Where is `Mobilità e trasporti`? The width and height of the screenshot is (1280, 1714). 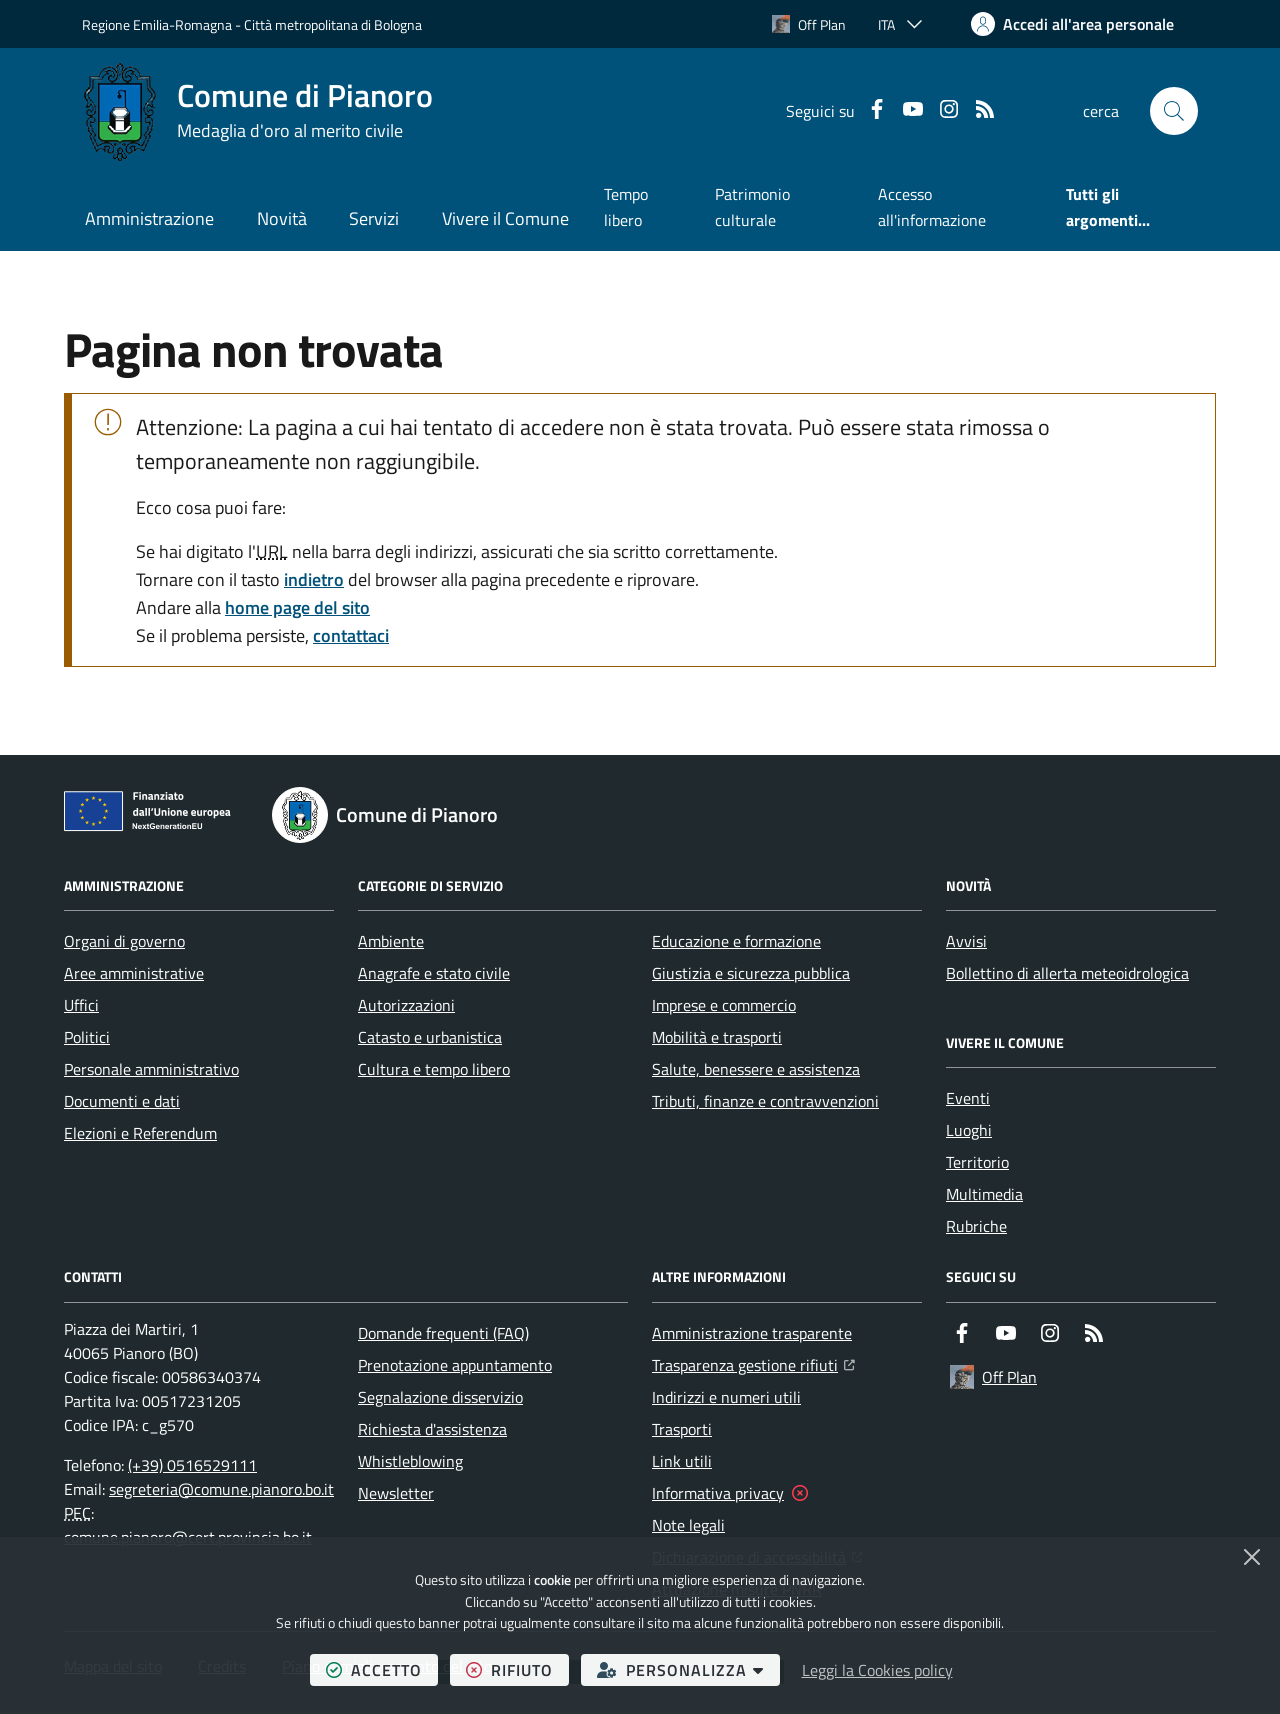
Mobilità e trasporti is located at coordinates (717, 1037).